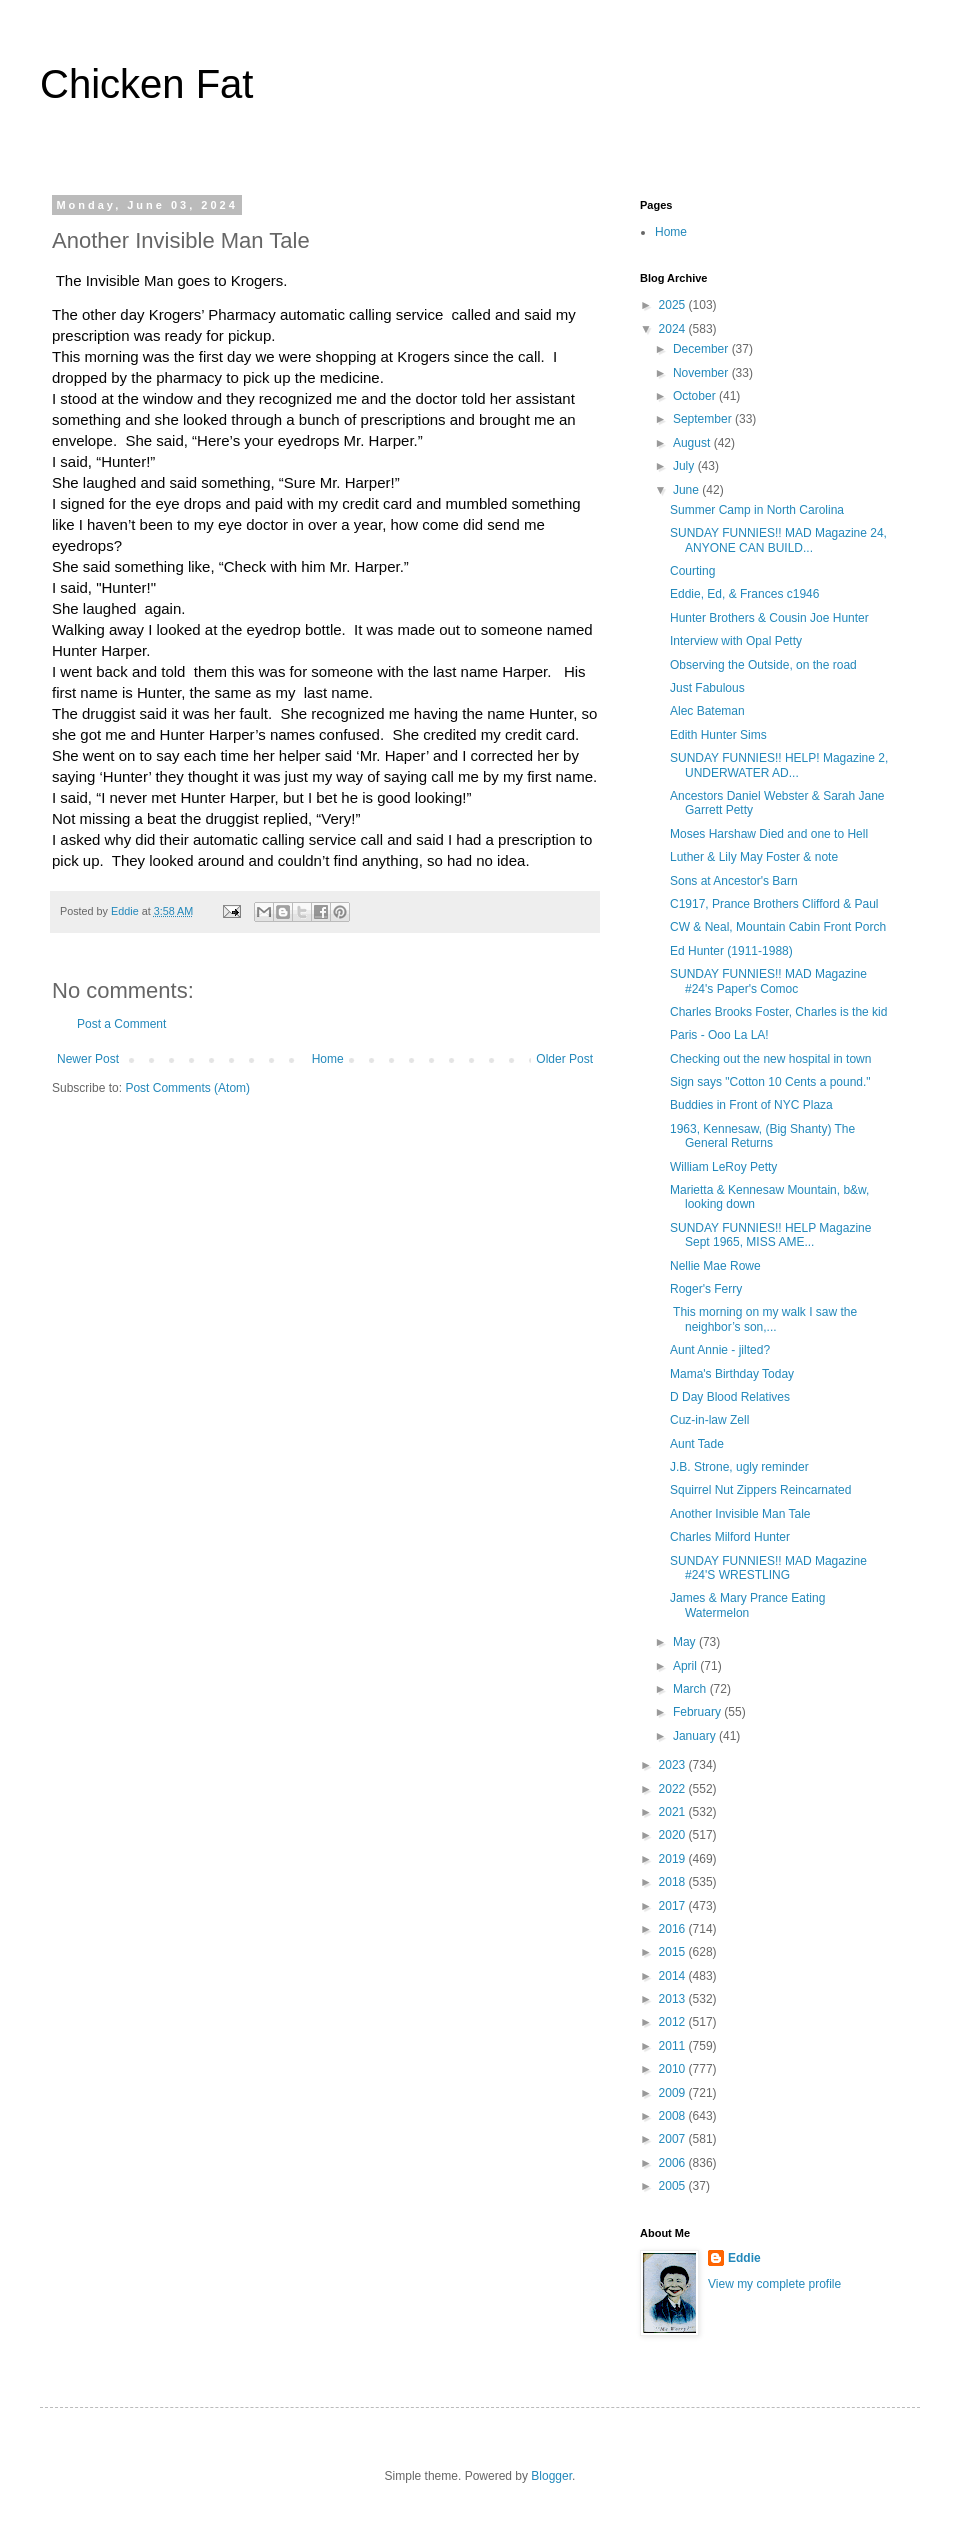 This screenshot has height=2523, width=960. I want to click on Post a Comment, so click(121, 1024).